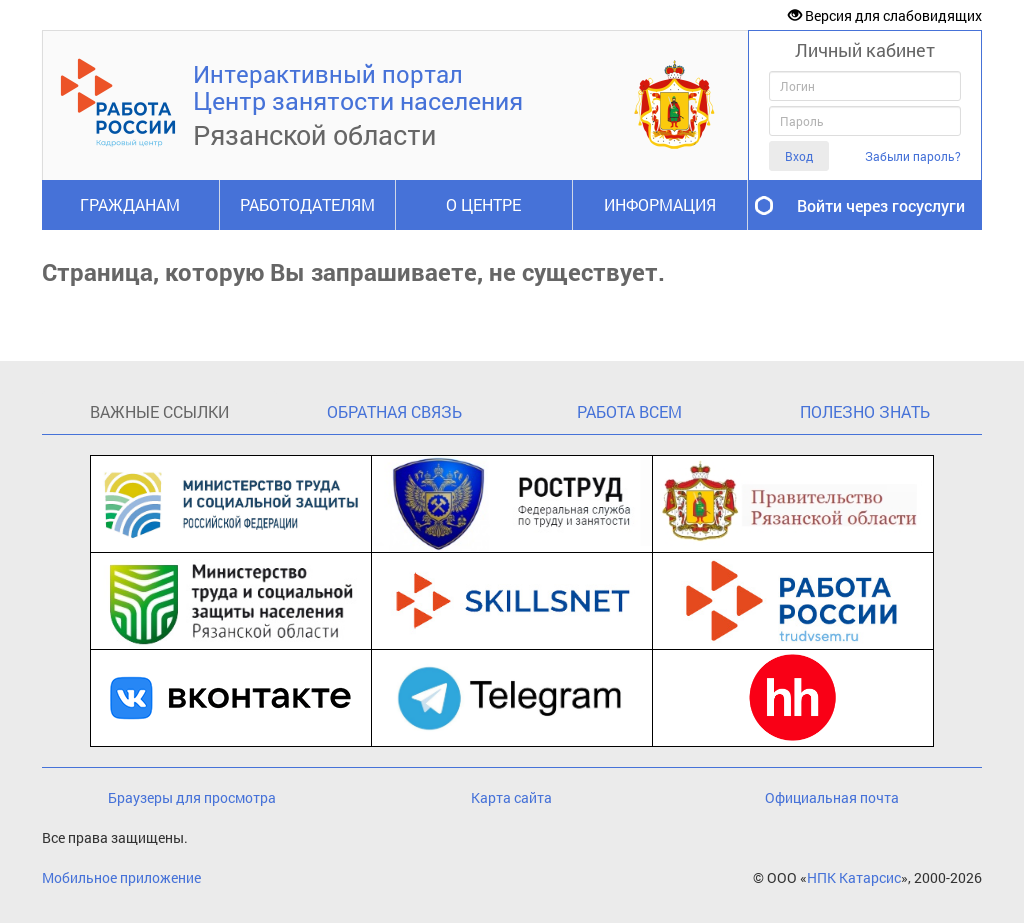 The height and width of the screenshot is (923, 1024). What do you see at coordinates (394, 411) in the screenshot?
I see `ОБРАТНАЯ СВЯЗЬ` at bounding box center [394, 411].